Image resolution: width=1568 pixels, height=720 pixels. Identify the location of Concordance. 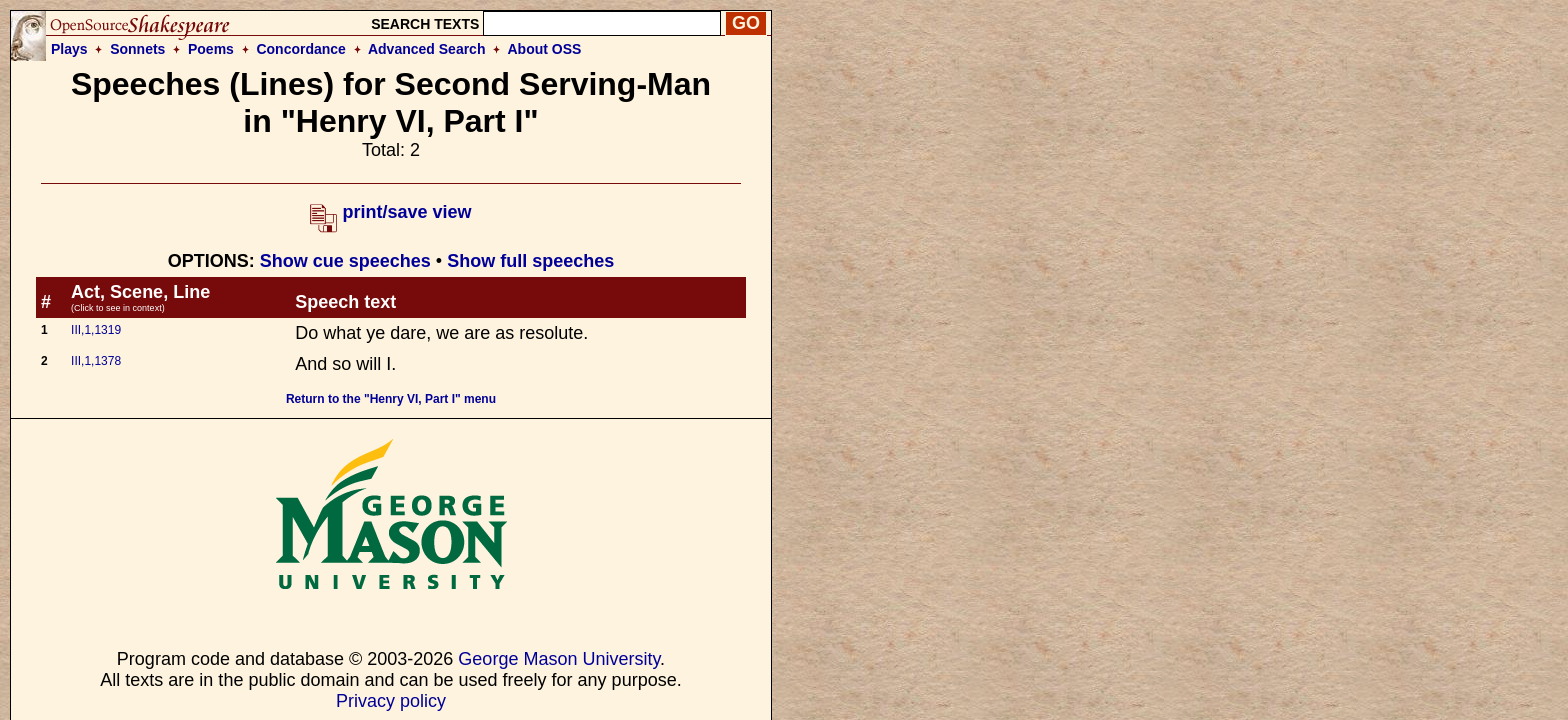
(300, 49).